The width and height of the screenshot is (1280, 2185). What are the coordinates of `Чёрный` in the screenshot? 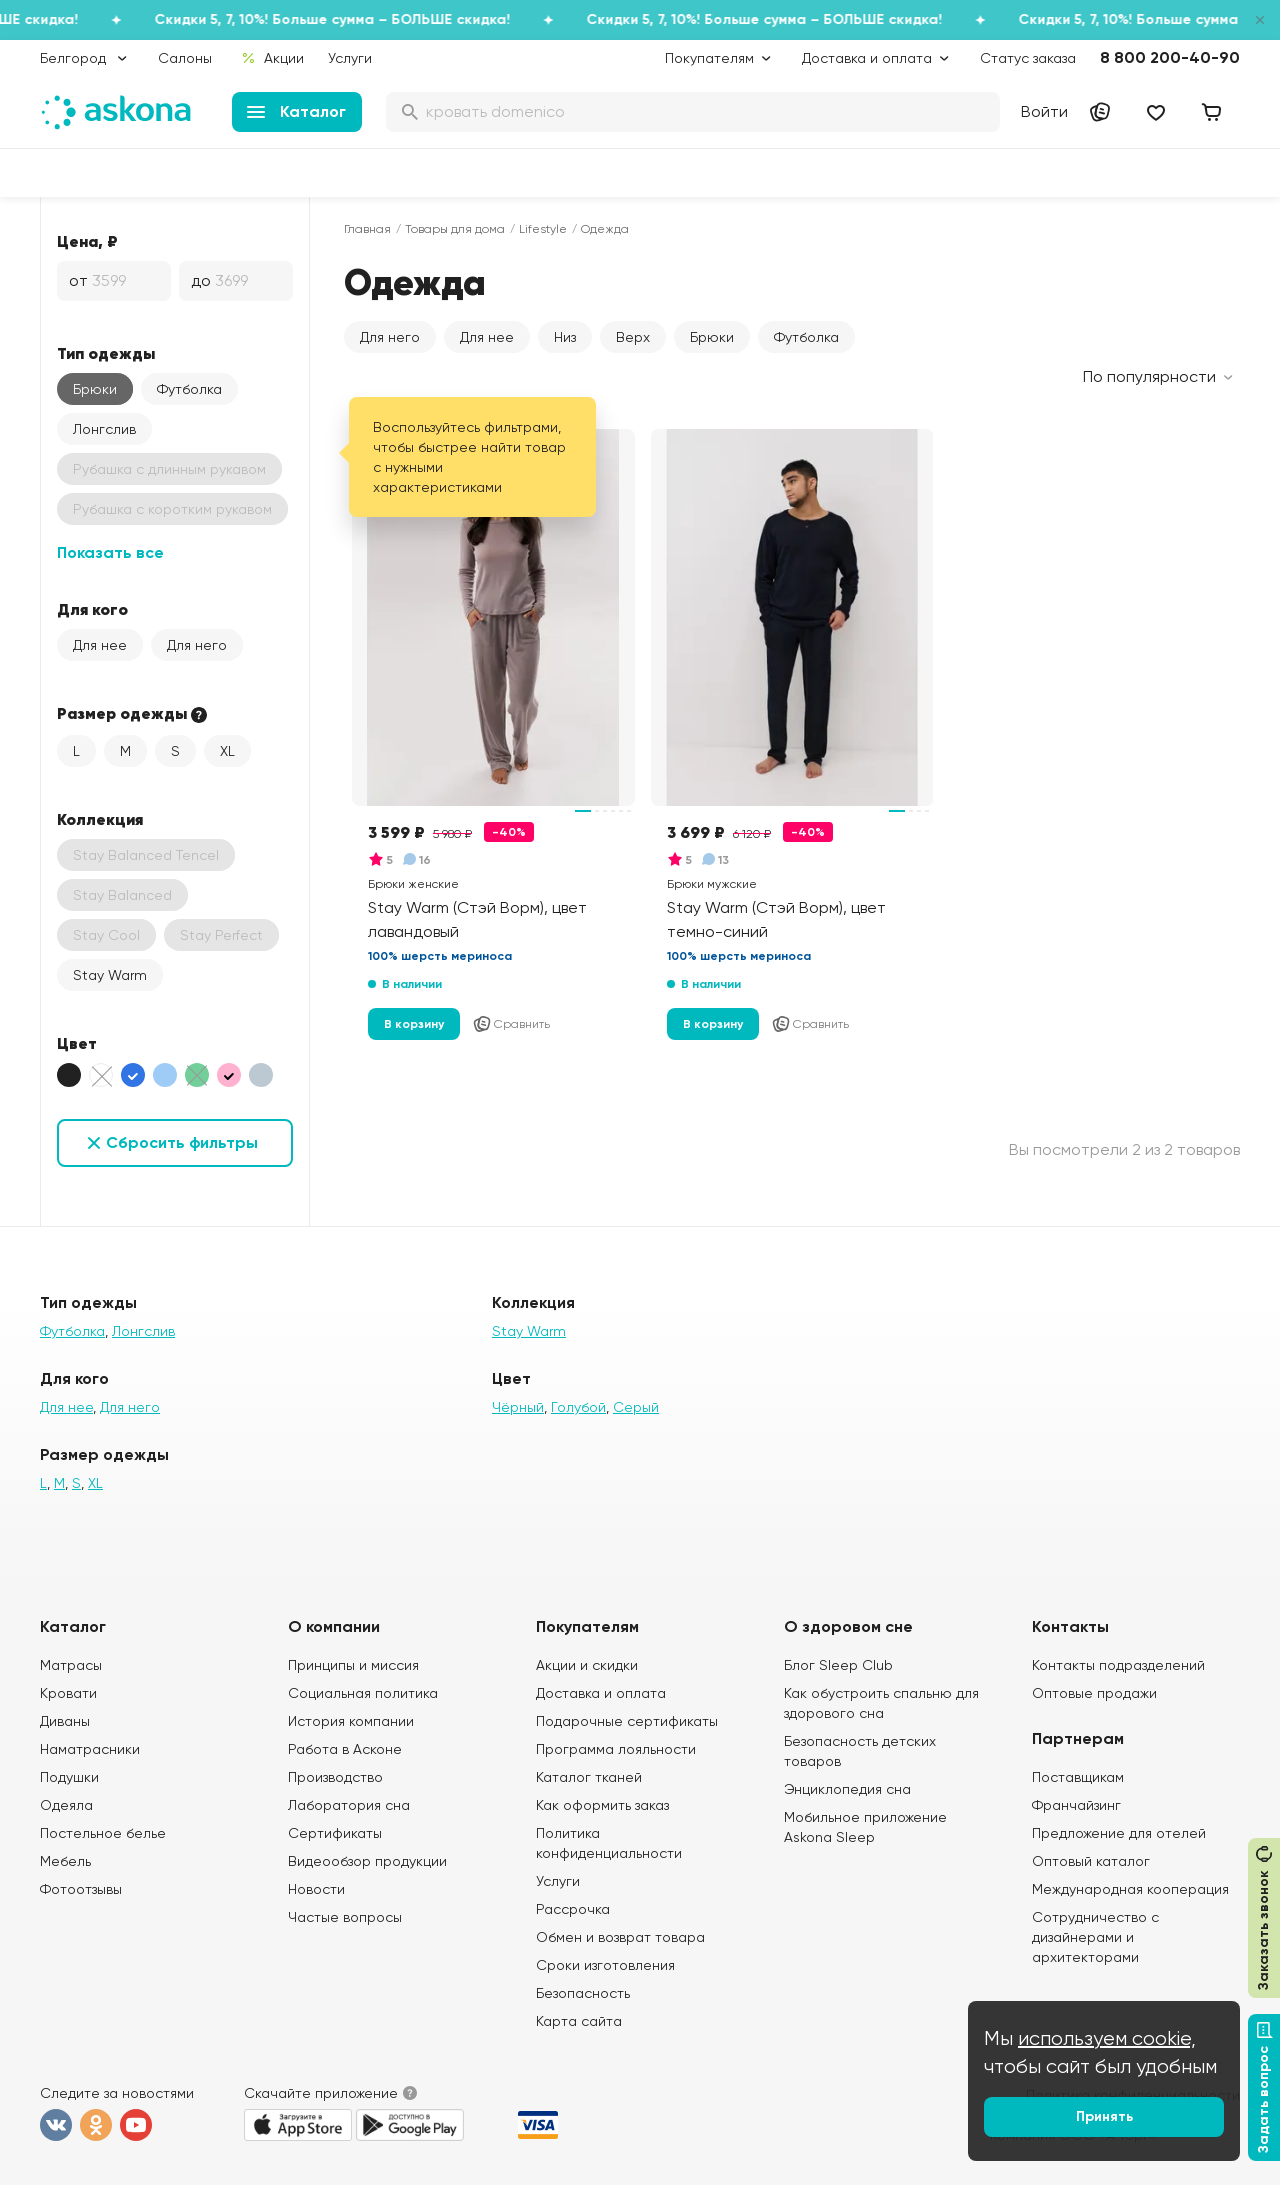 It's located at (518, 1407).